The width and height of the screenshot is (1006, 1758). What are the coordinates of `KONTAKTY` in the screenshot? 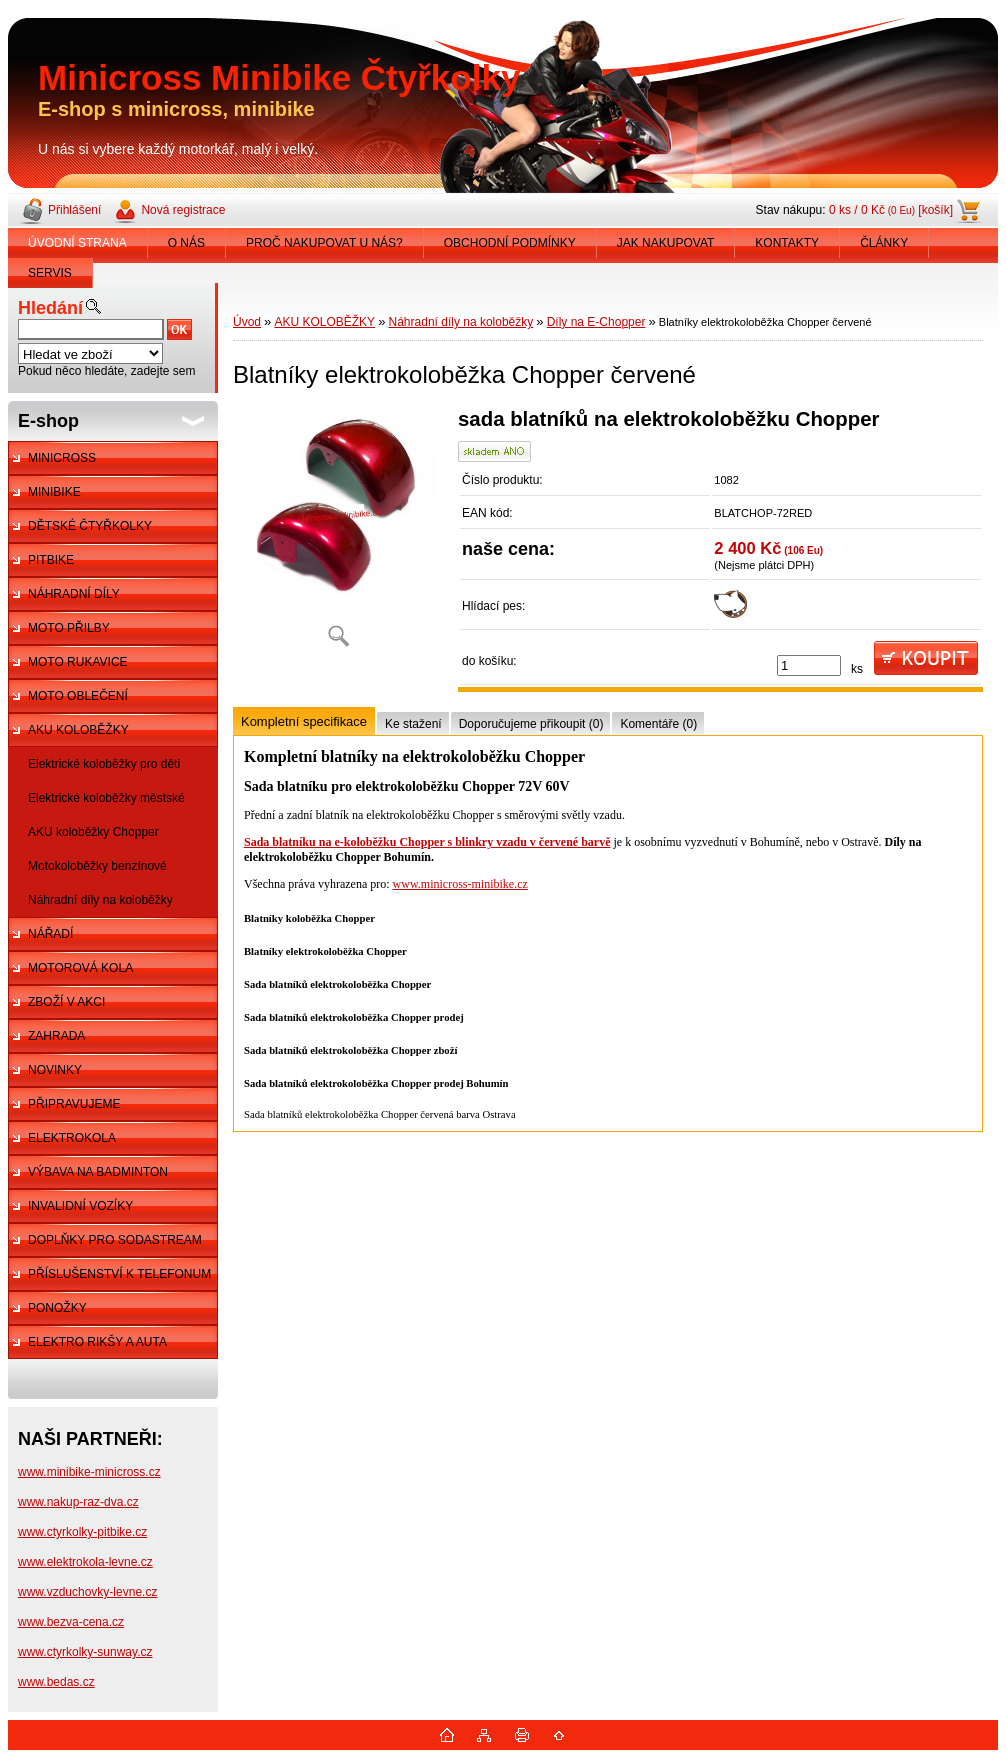 It's located at (787, 243).